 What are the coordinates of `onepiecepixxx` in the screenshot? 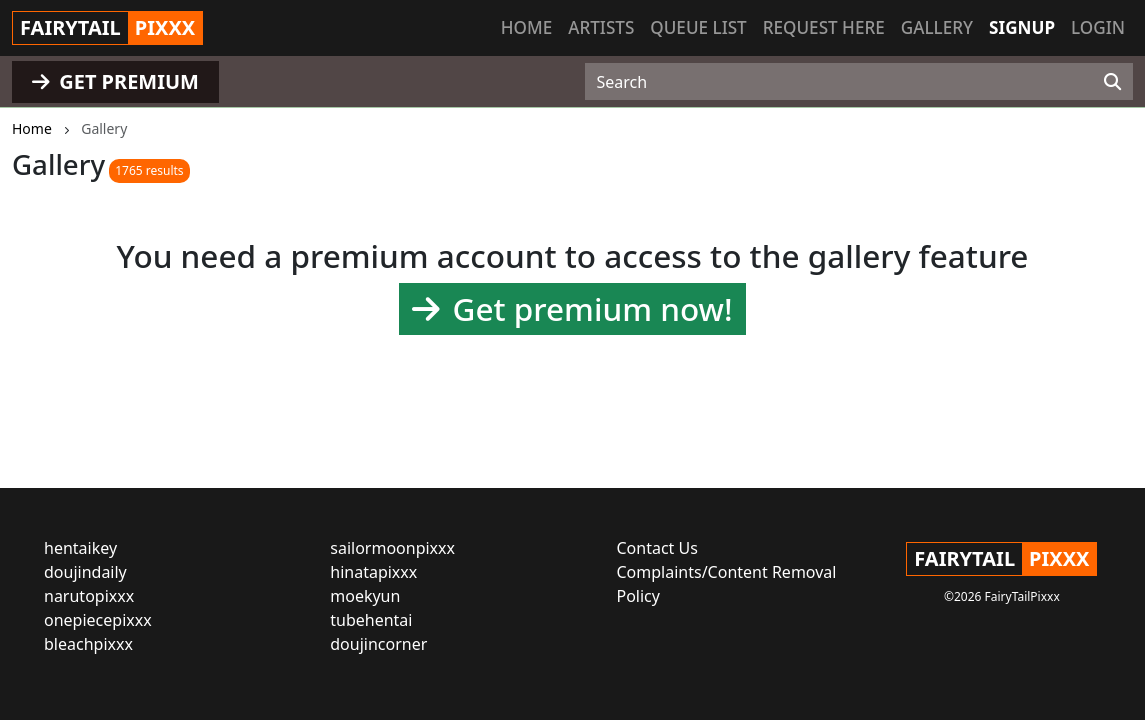 It's located at (98, 620).